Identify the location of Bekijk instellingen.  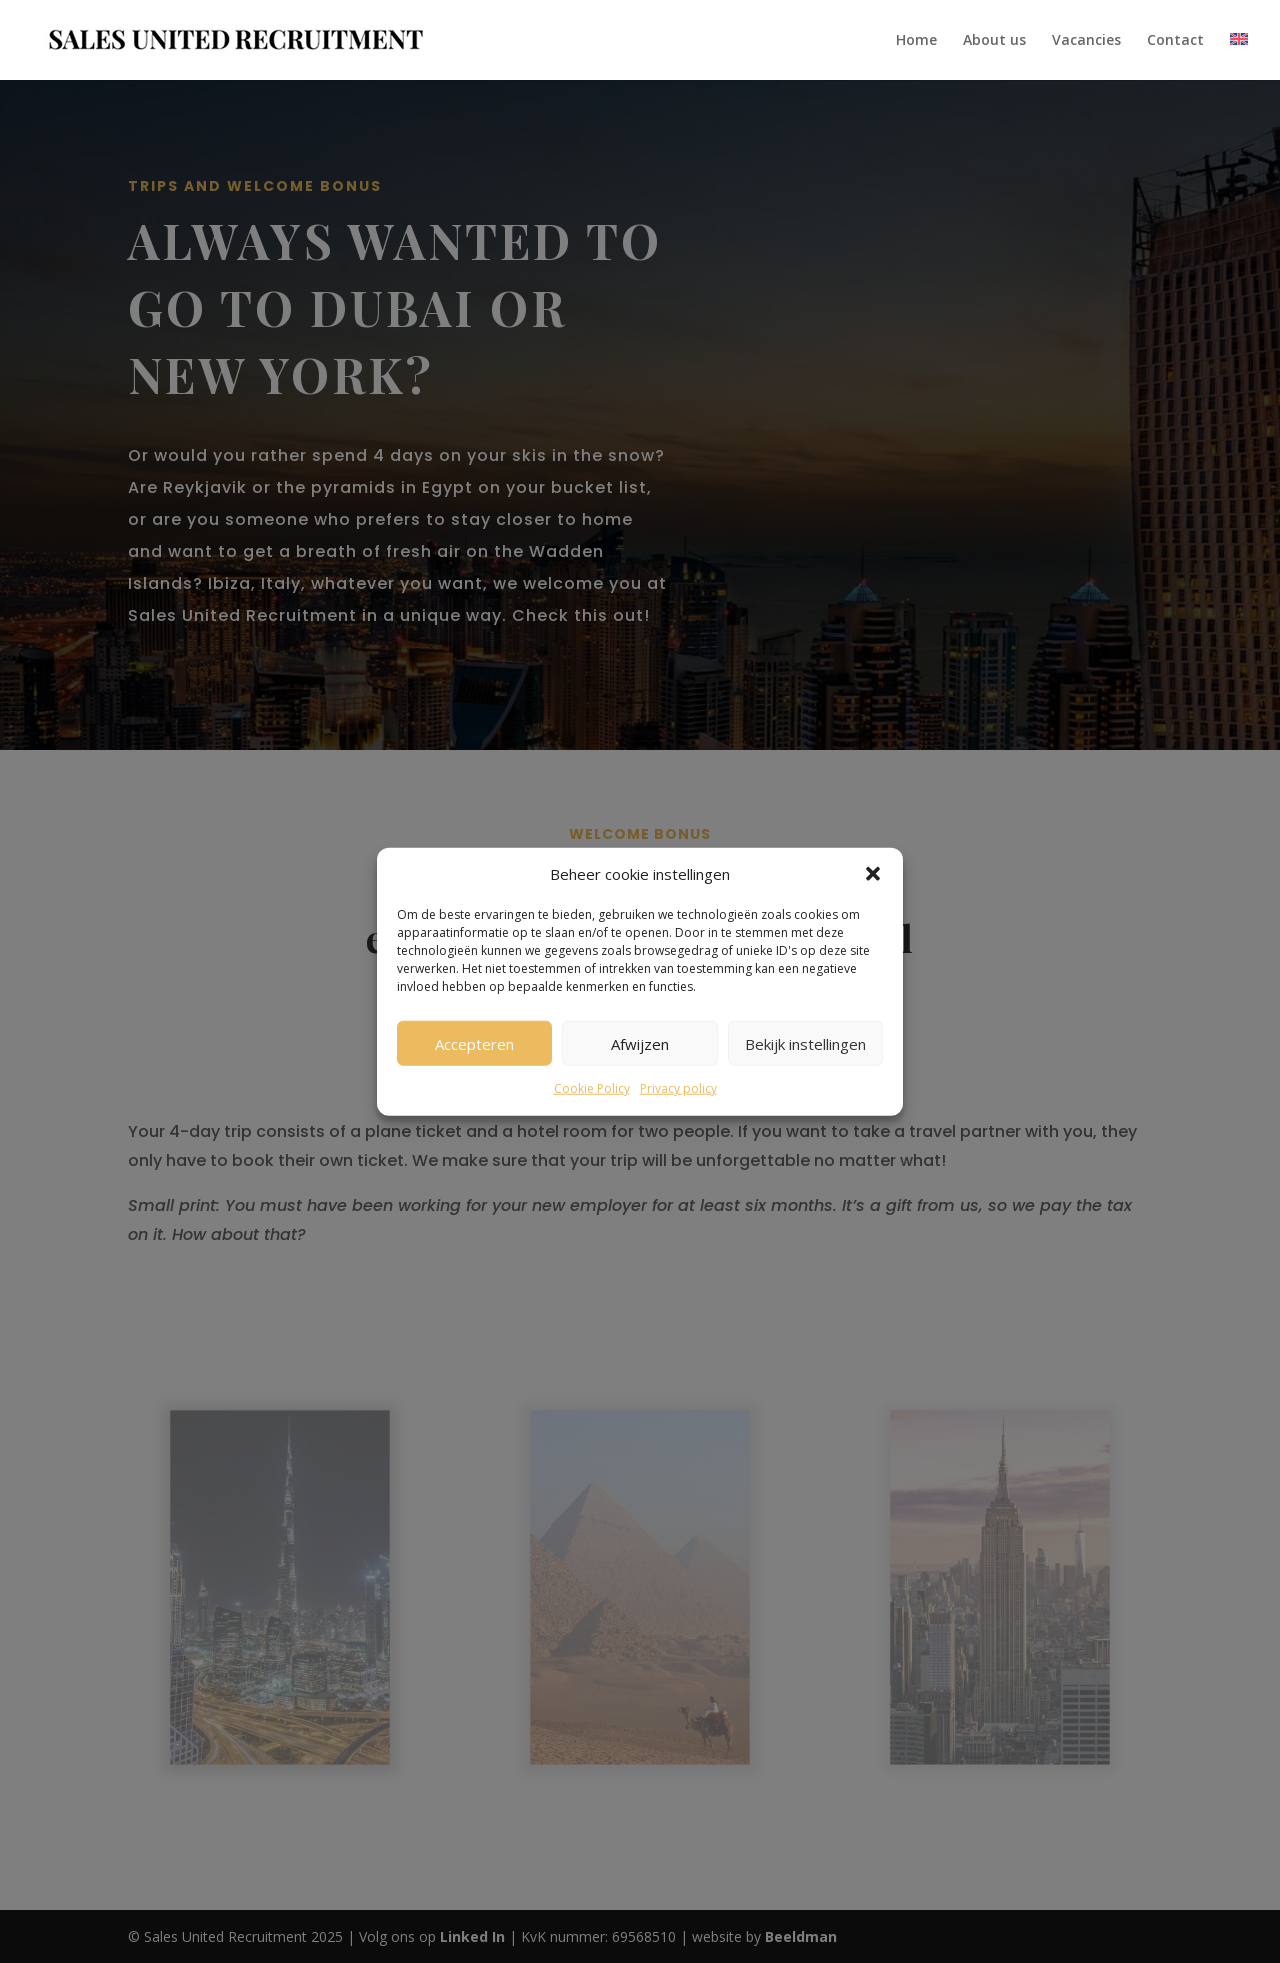
(805, 1044).